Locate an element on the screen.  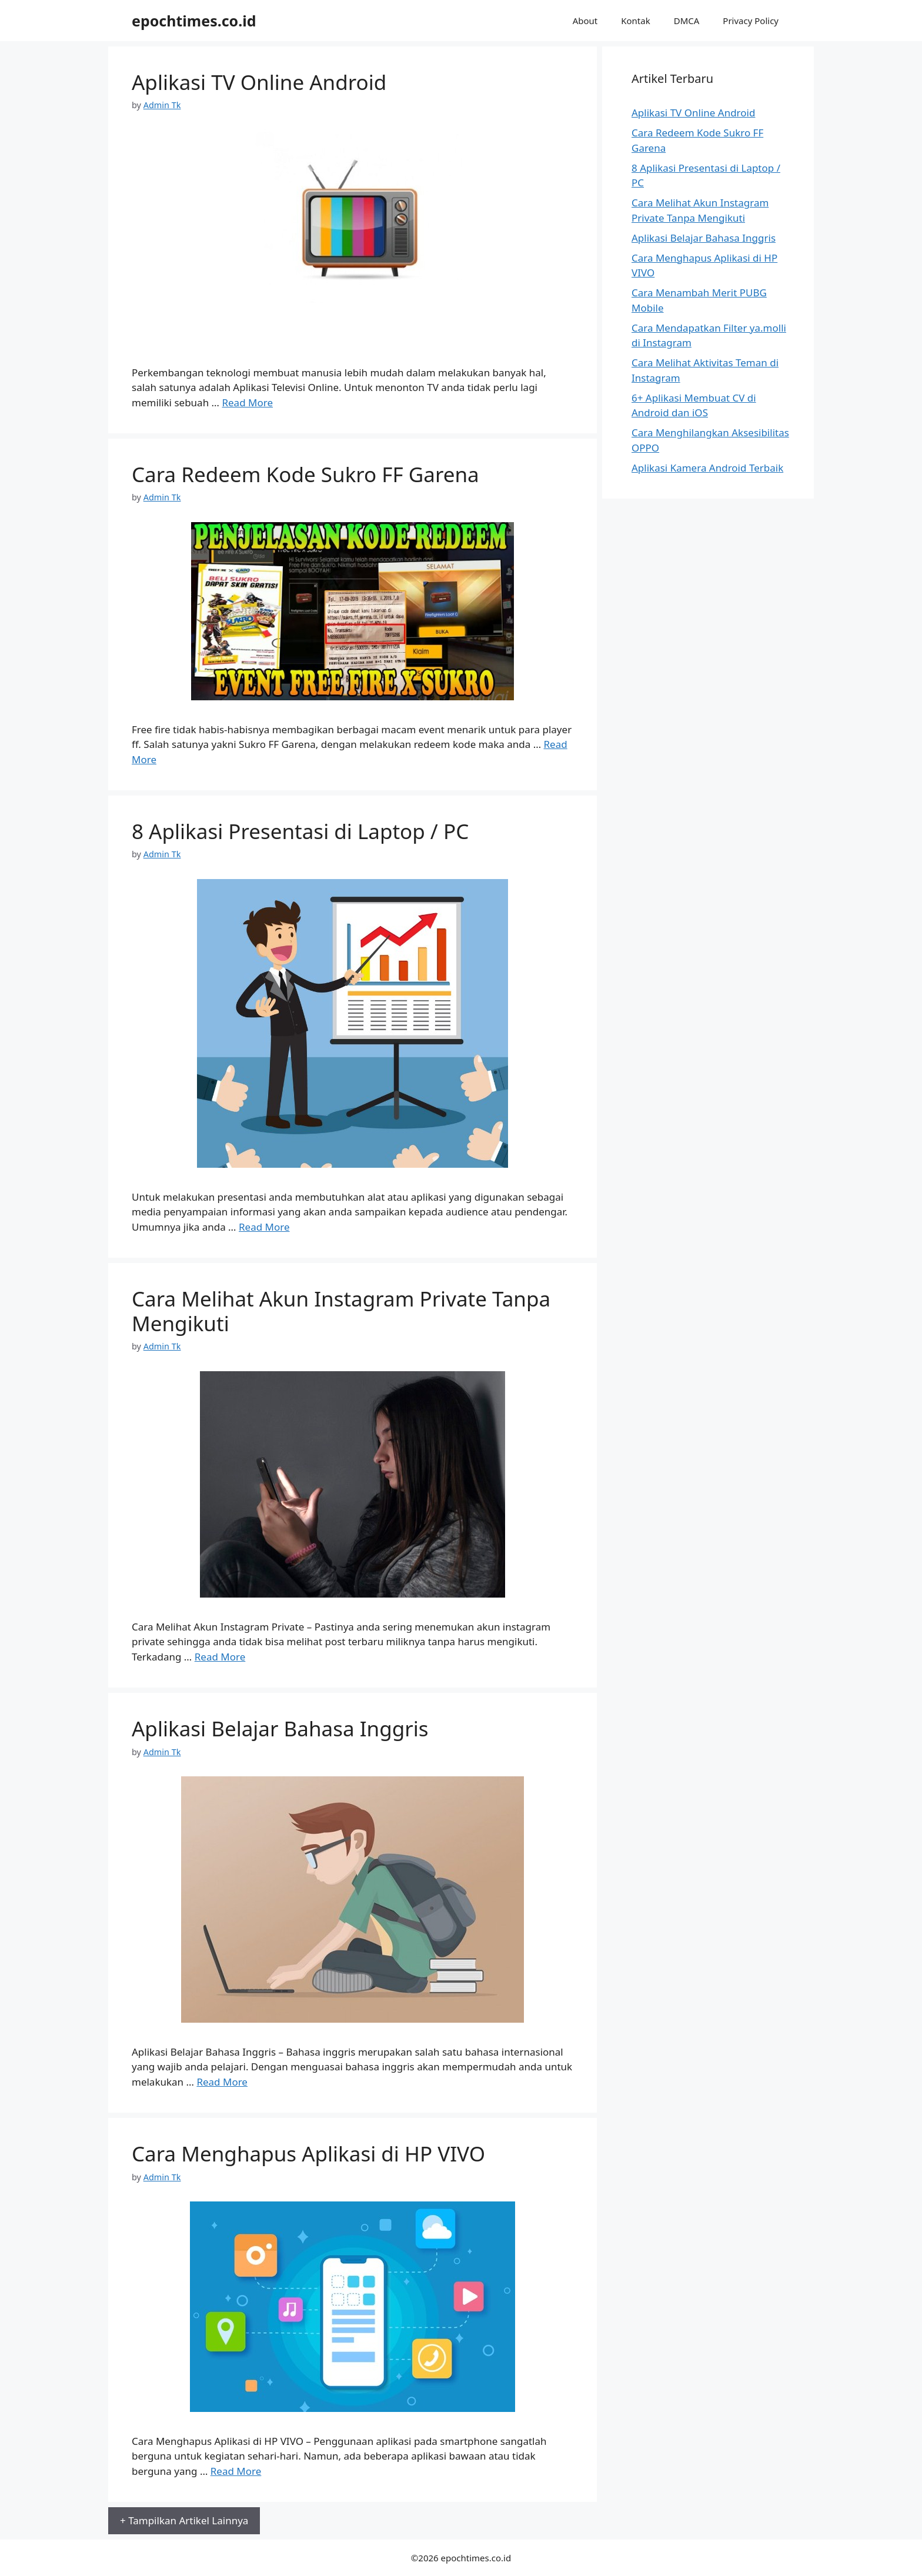
+ Tampilkan Artikel Lainnya is located at coordinates (184, 2520).